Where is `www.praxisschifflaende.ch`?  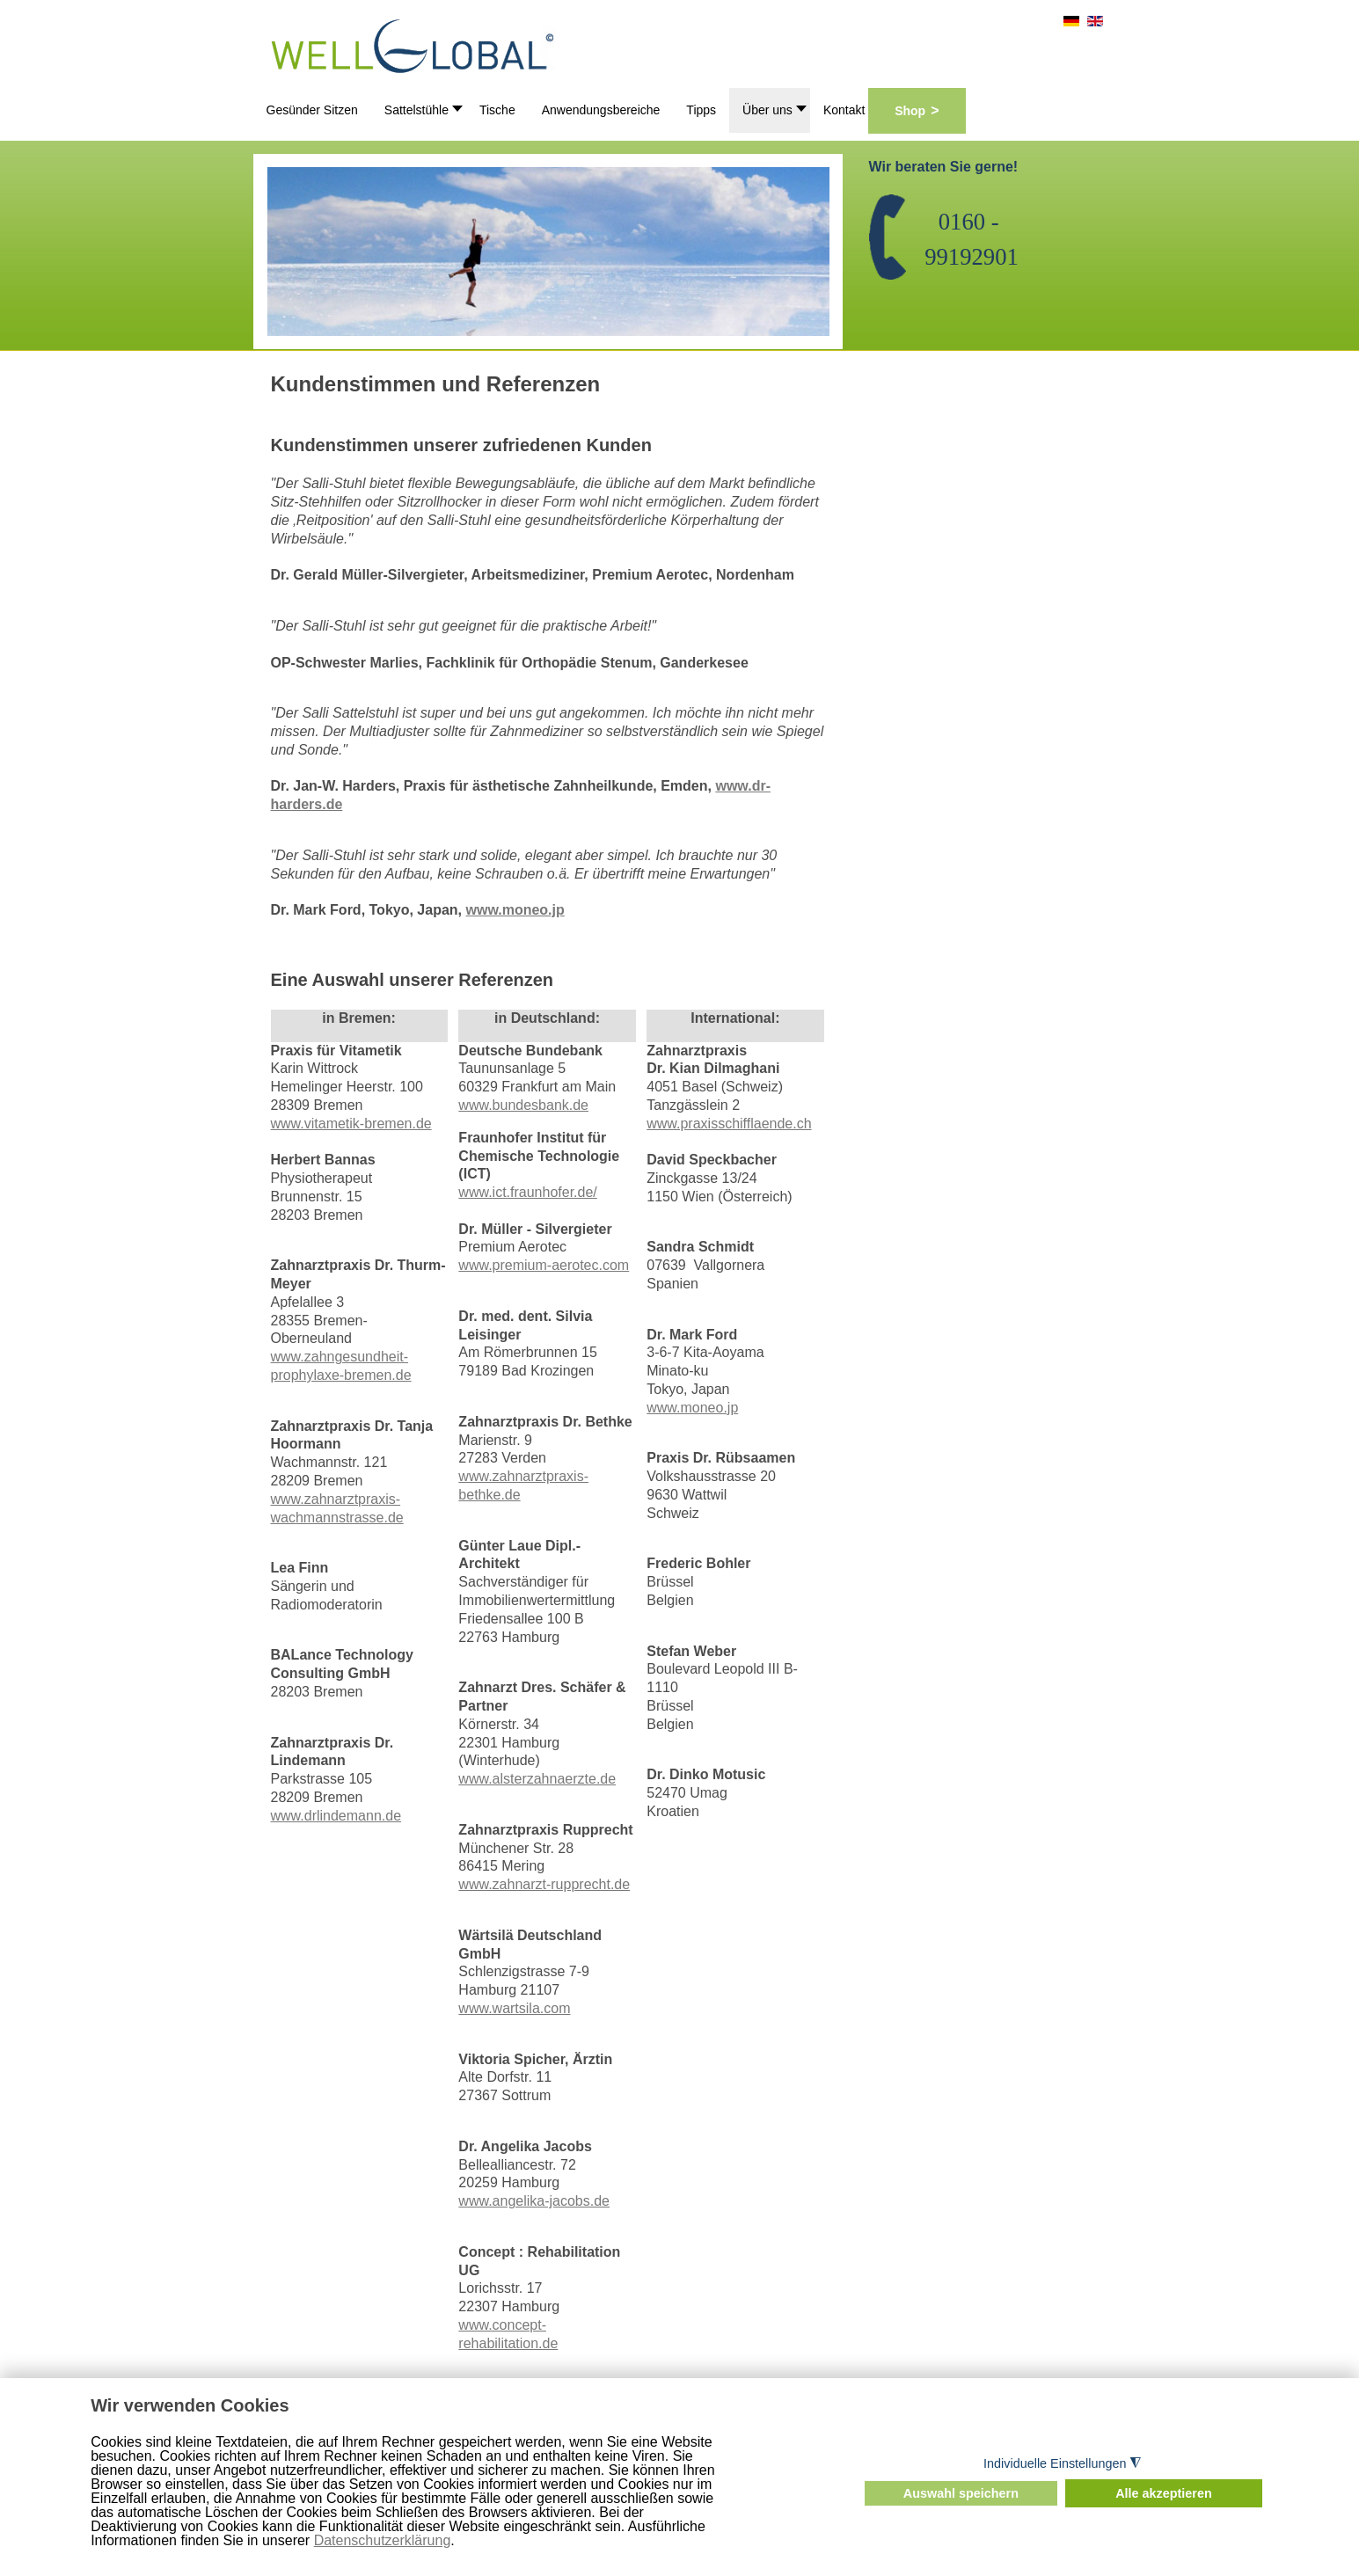 www.praxisschifflaende.ch is located at coordinates (729, 1123).